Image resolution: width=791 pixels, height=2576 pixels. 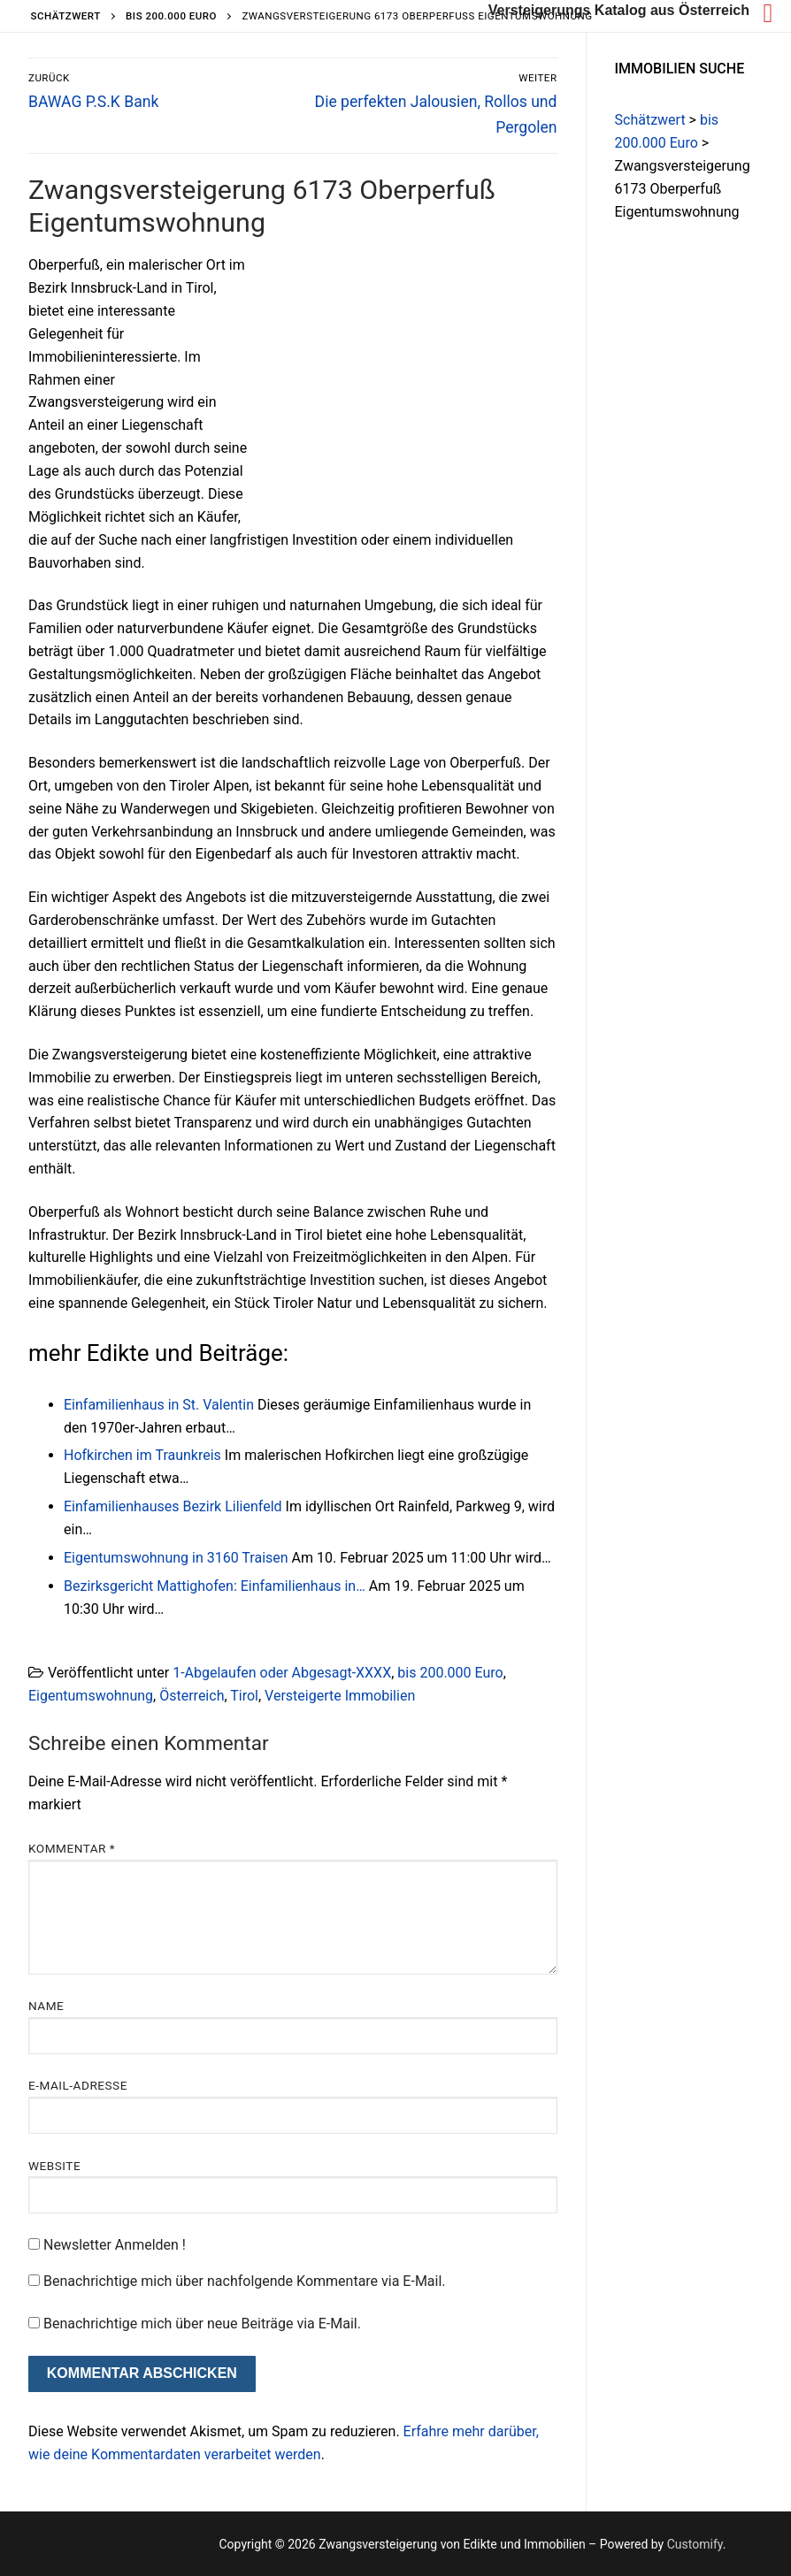 I want to click on Österreich, so click(x=191, y=1695).